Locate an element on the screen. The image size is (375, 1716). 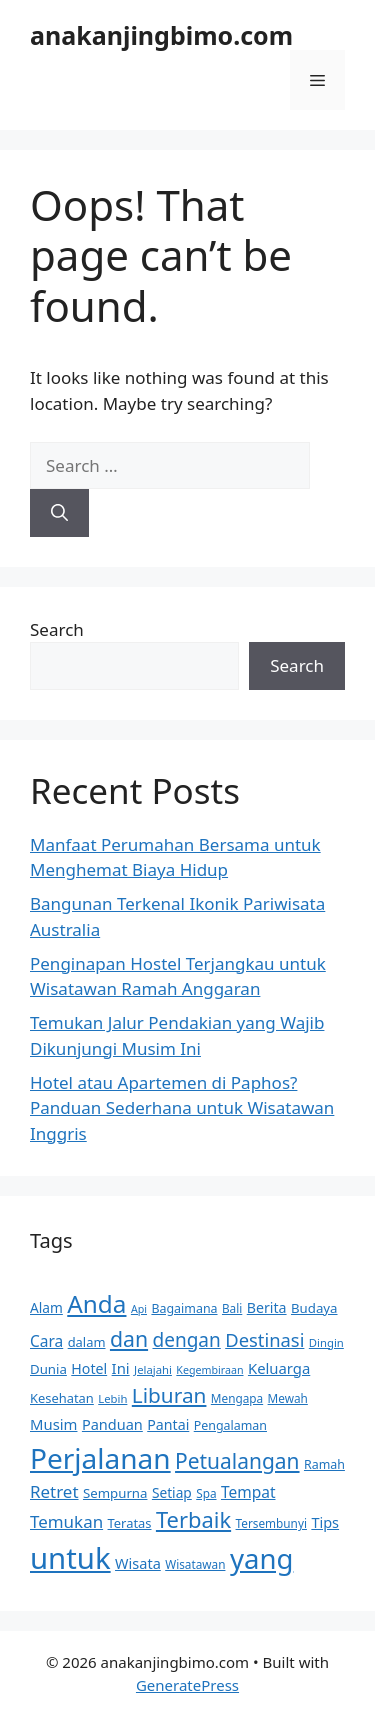
Tersembunyi [Tersembunyi (12 items)] is located at coordinates (271, 1523).